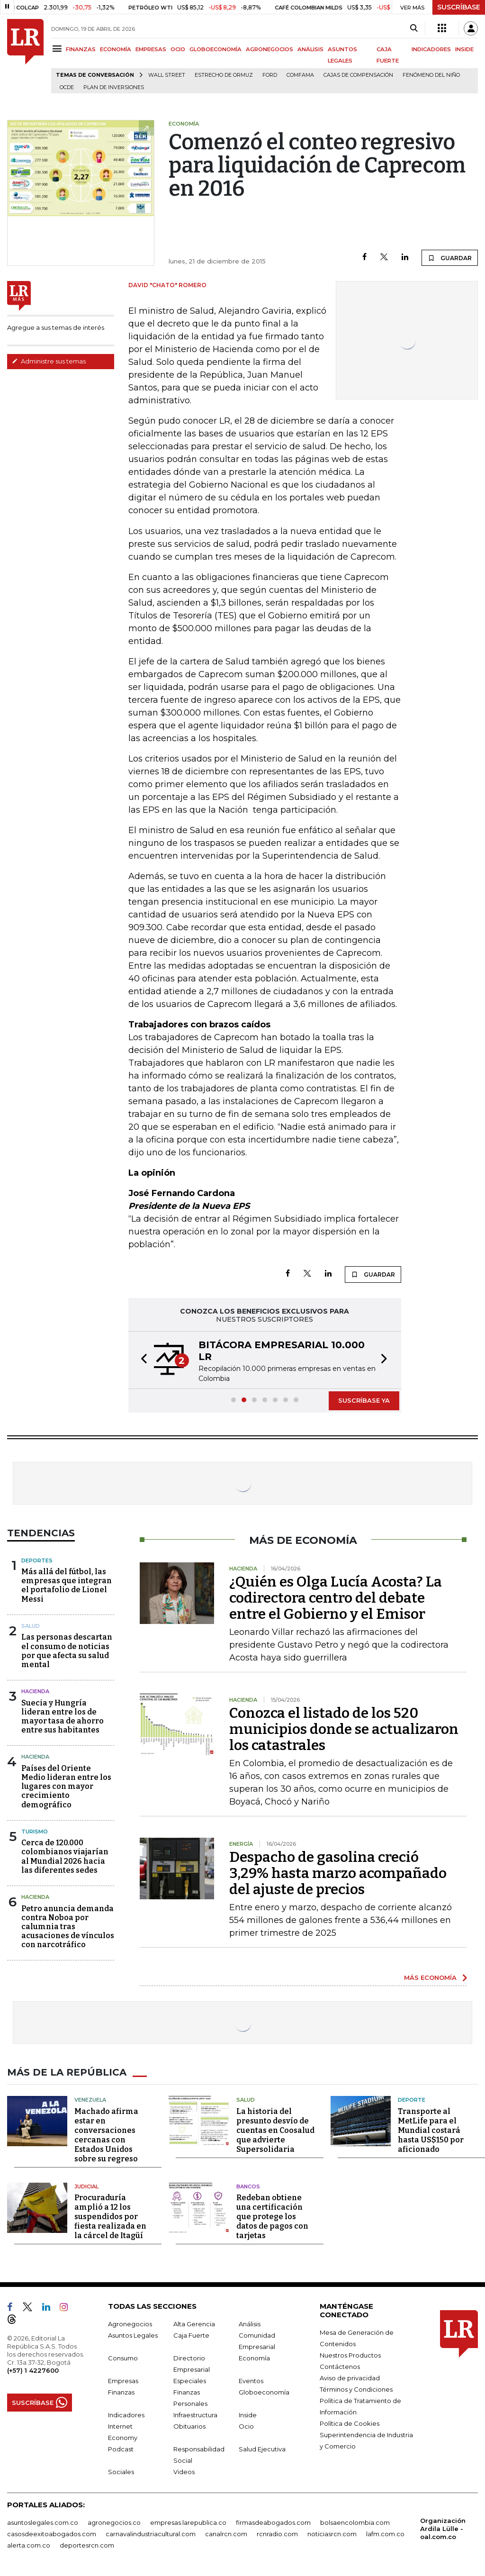 This screenshot has height=2576, width=485. Describe the element at coordinates (350, 2378) in the screenshot. I see `Aviso de privacidad` at that location.